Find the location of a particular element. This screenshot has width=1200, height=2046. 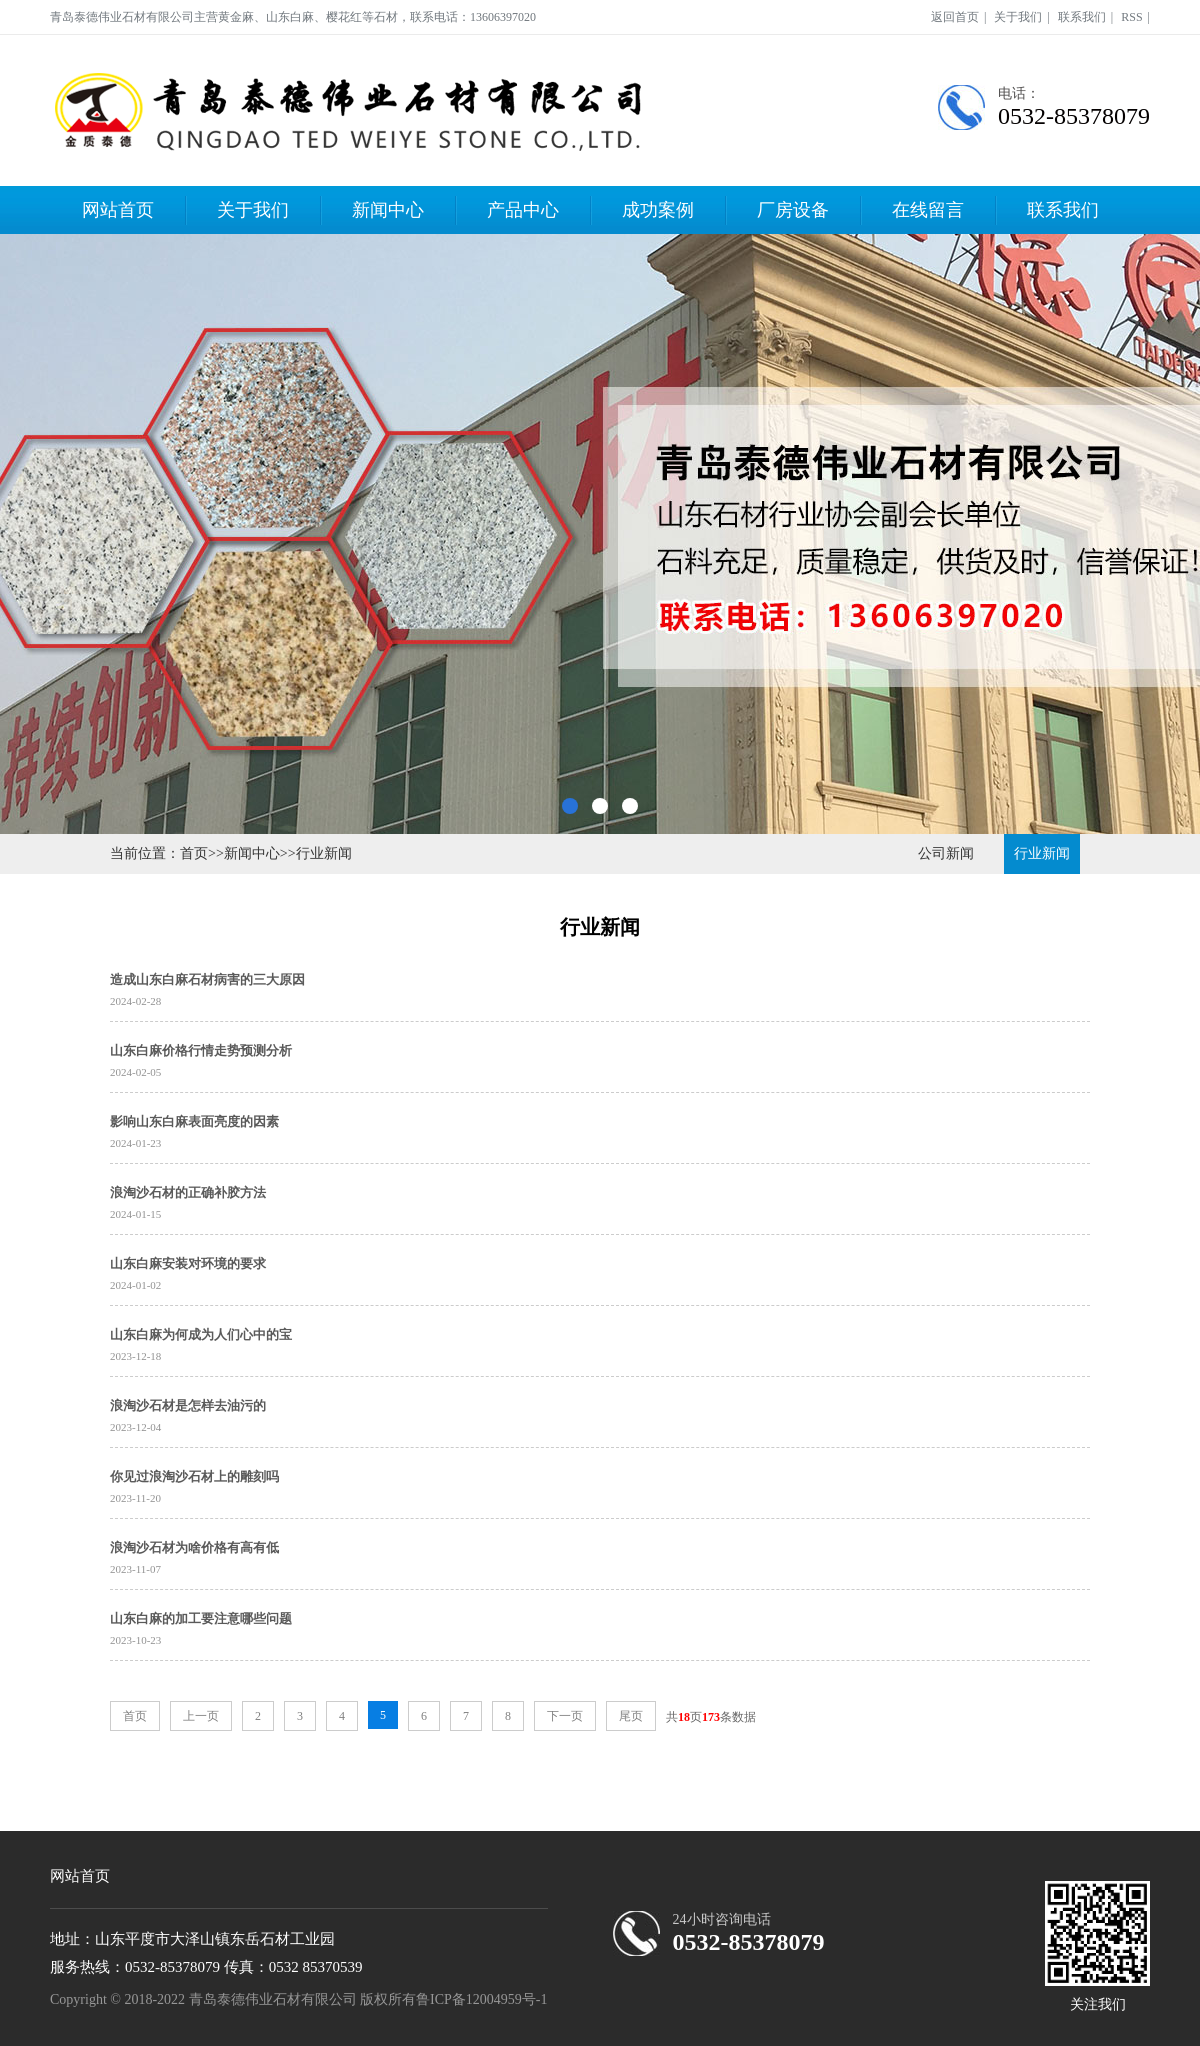

山东白麻为何成为人们心中的宝 is located at coordinates (201, 1334).